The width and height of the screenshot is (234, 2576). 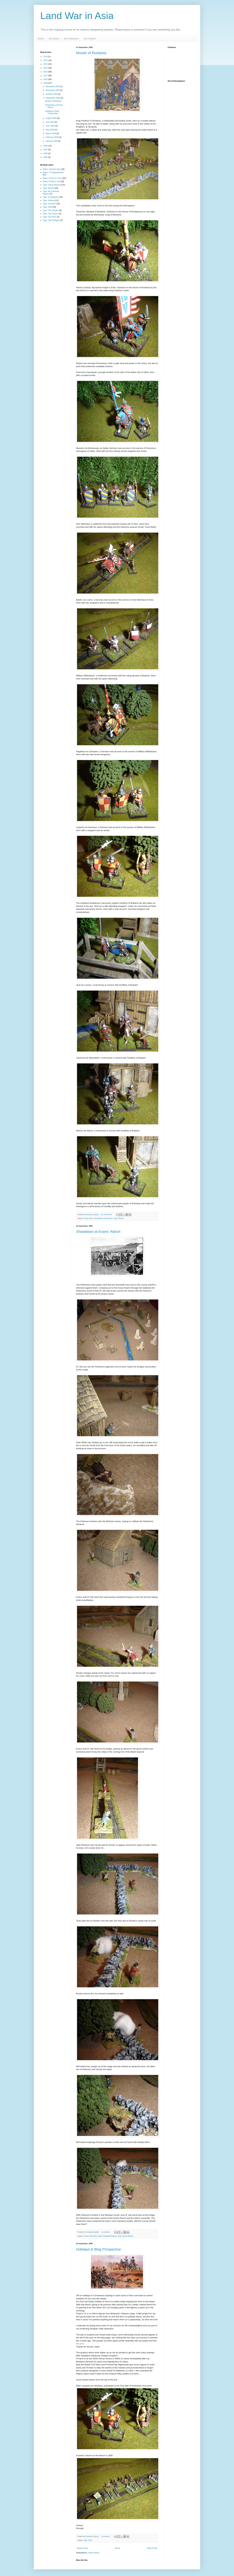 What do you see at coordinates (45, 60) in the screenshot?
I see `2015` at bounding box center [45, 60].